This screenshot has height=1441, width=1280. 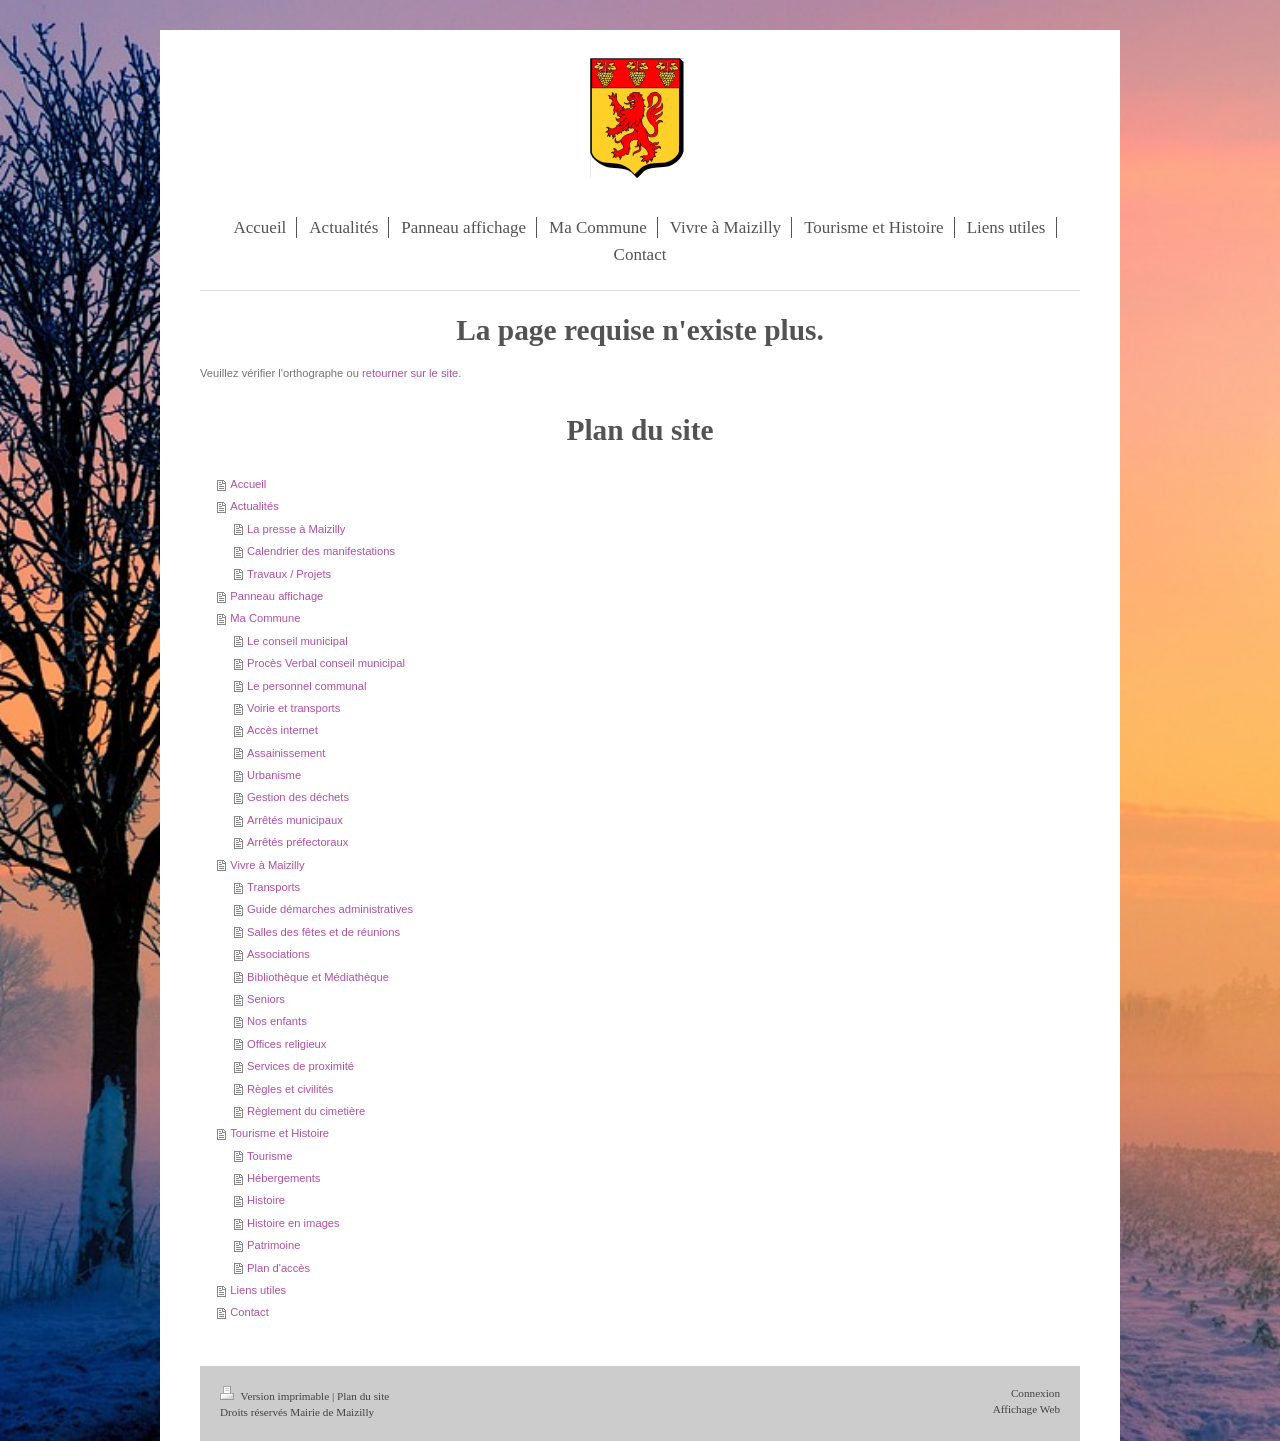 I want to click on Histoire, so click(x=266, y=1200).